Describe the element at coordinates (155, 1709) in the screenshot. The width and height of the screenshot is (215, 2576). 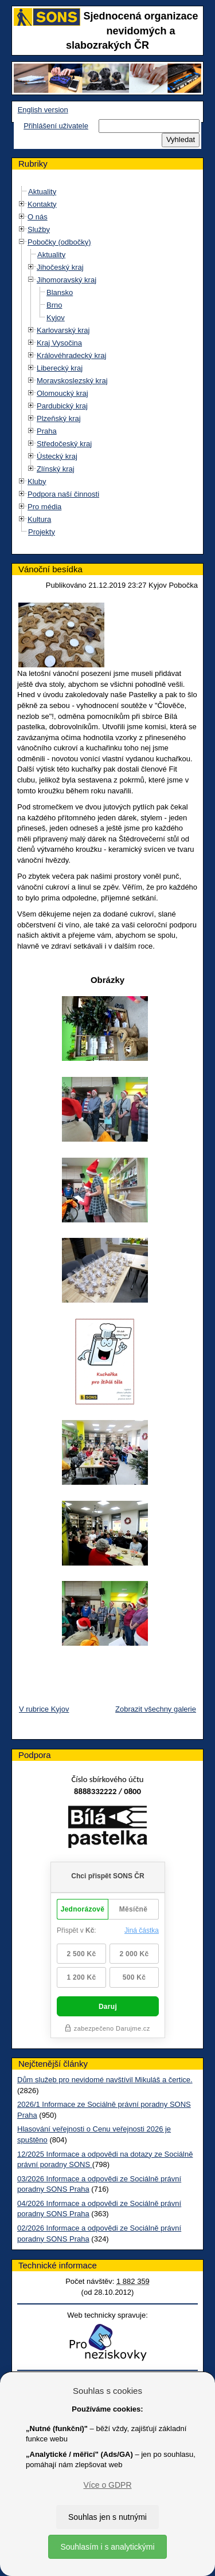
I see `Zobrazit všechny galerie` at that location.